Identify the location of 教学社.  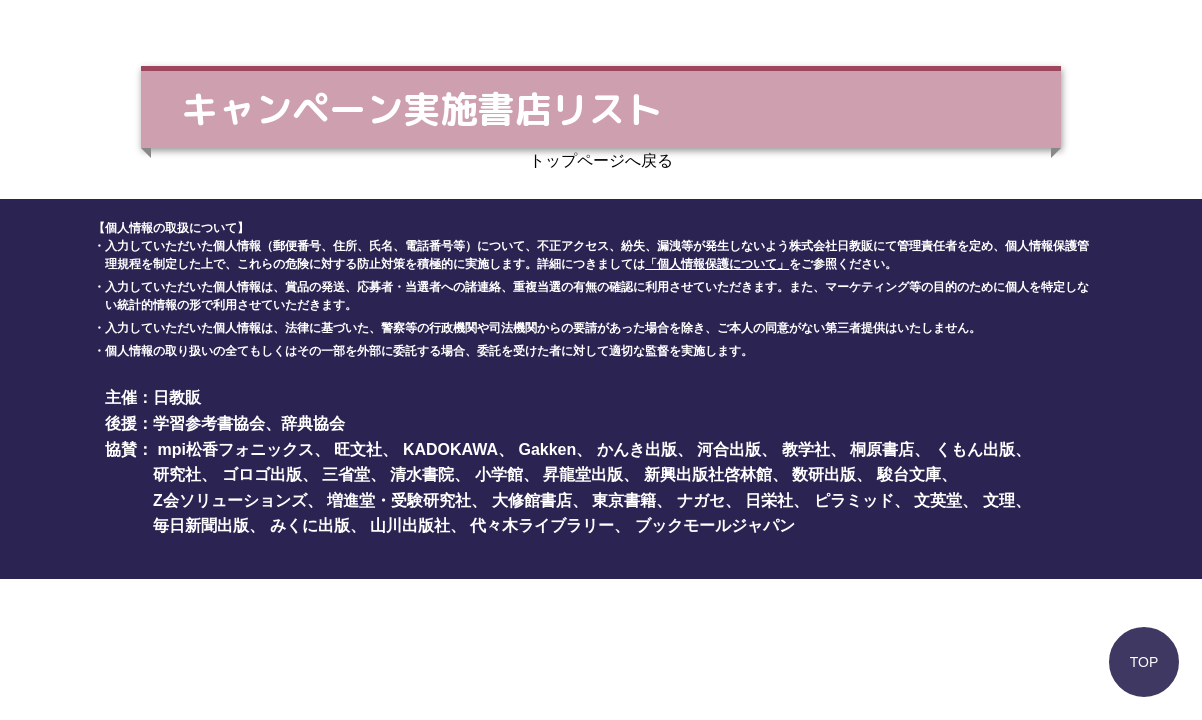
(806, 449).